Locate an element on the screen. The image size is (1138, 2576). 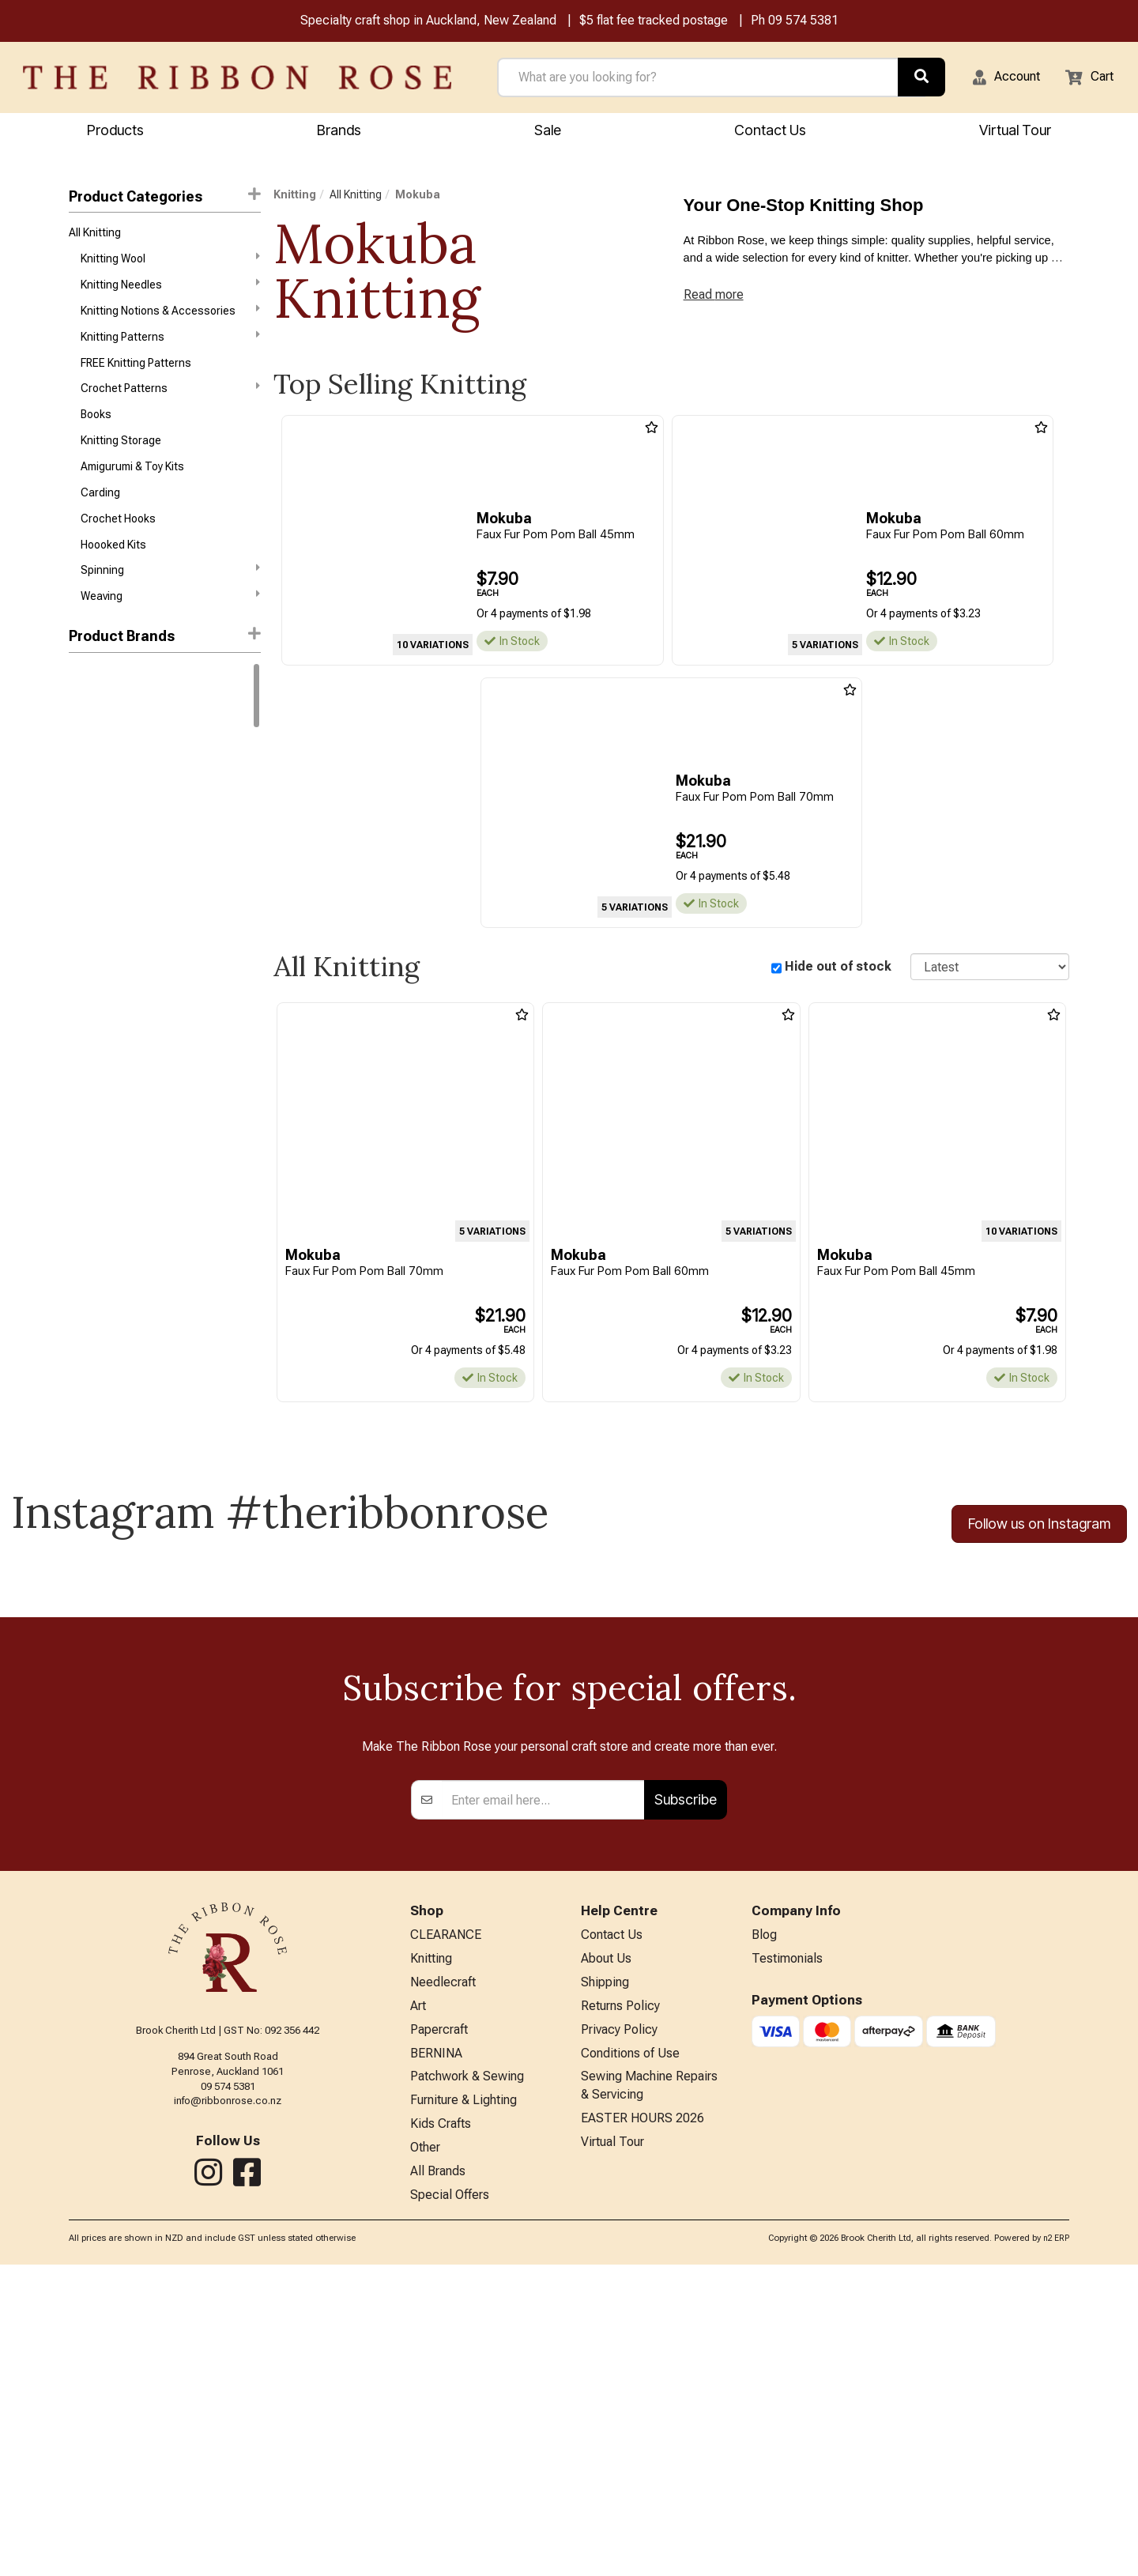
DMC is located at coordinates (81, 714).